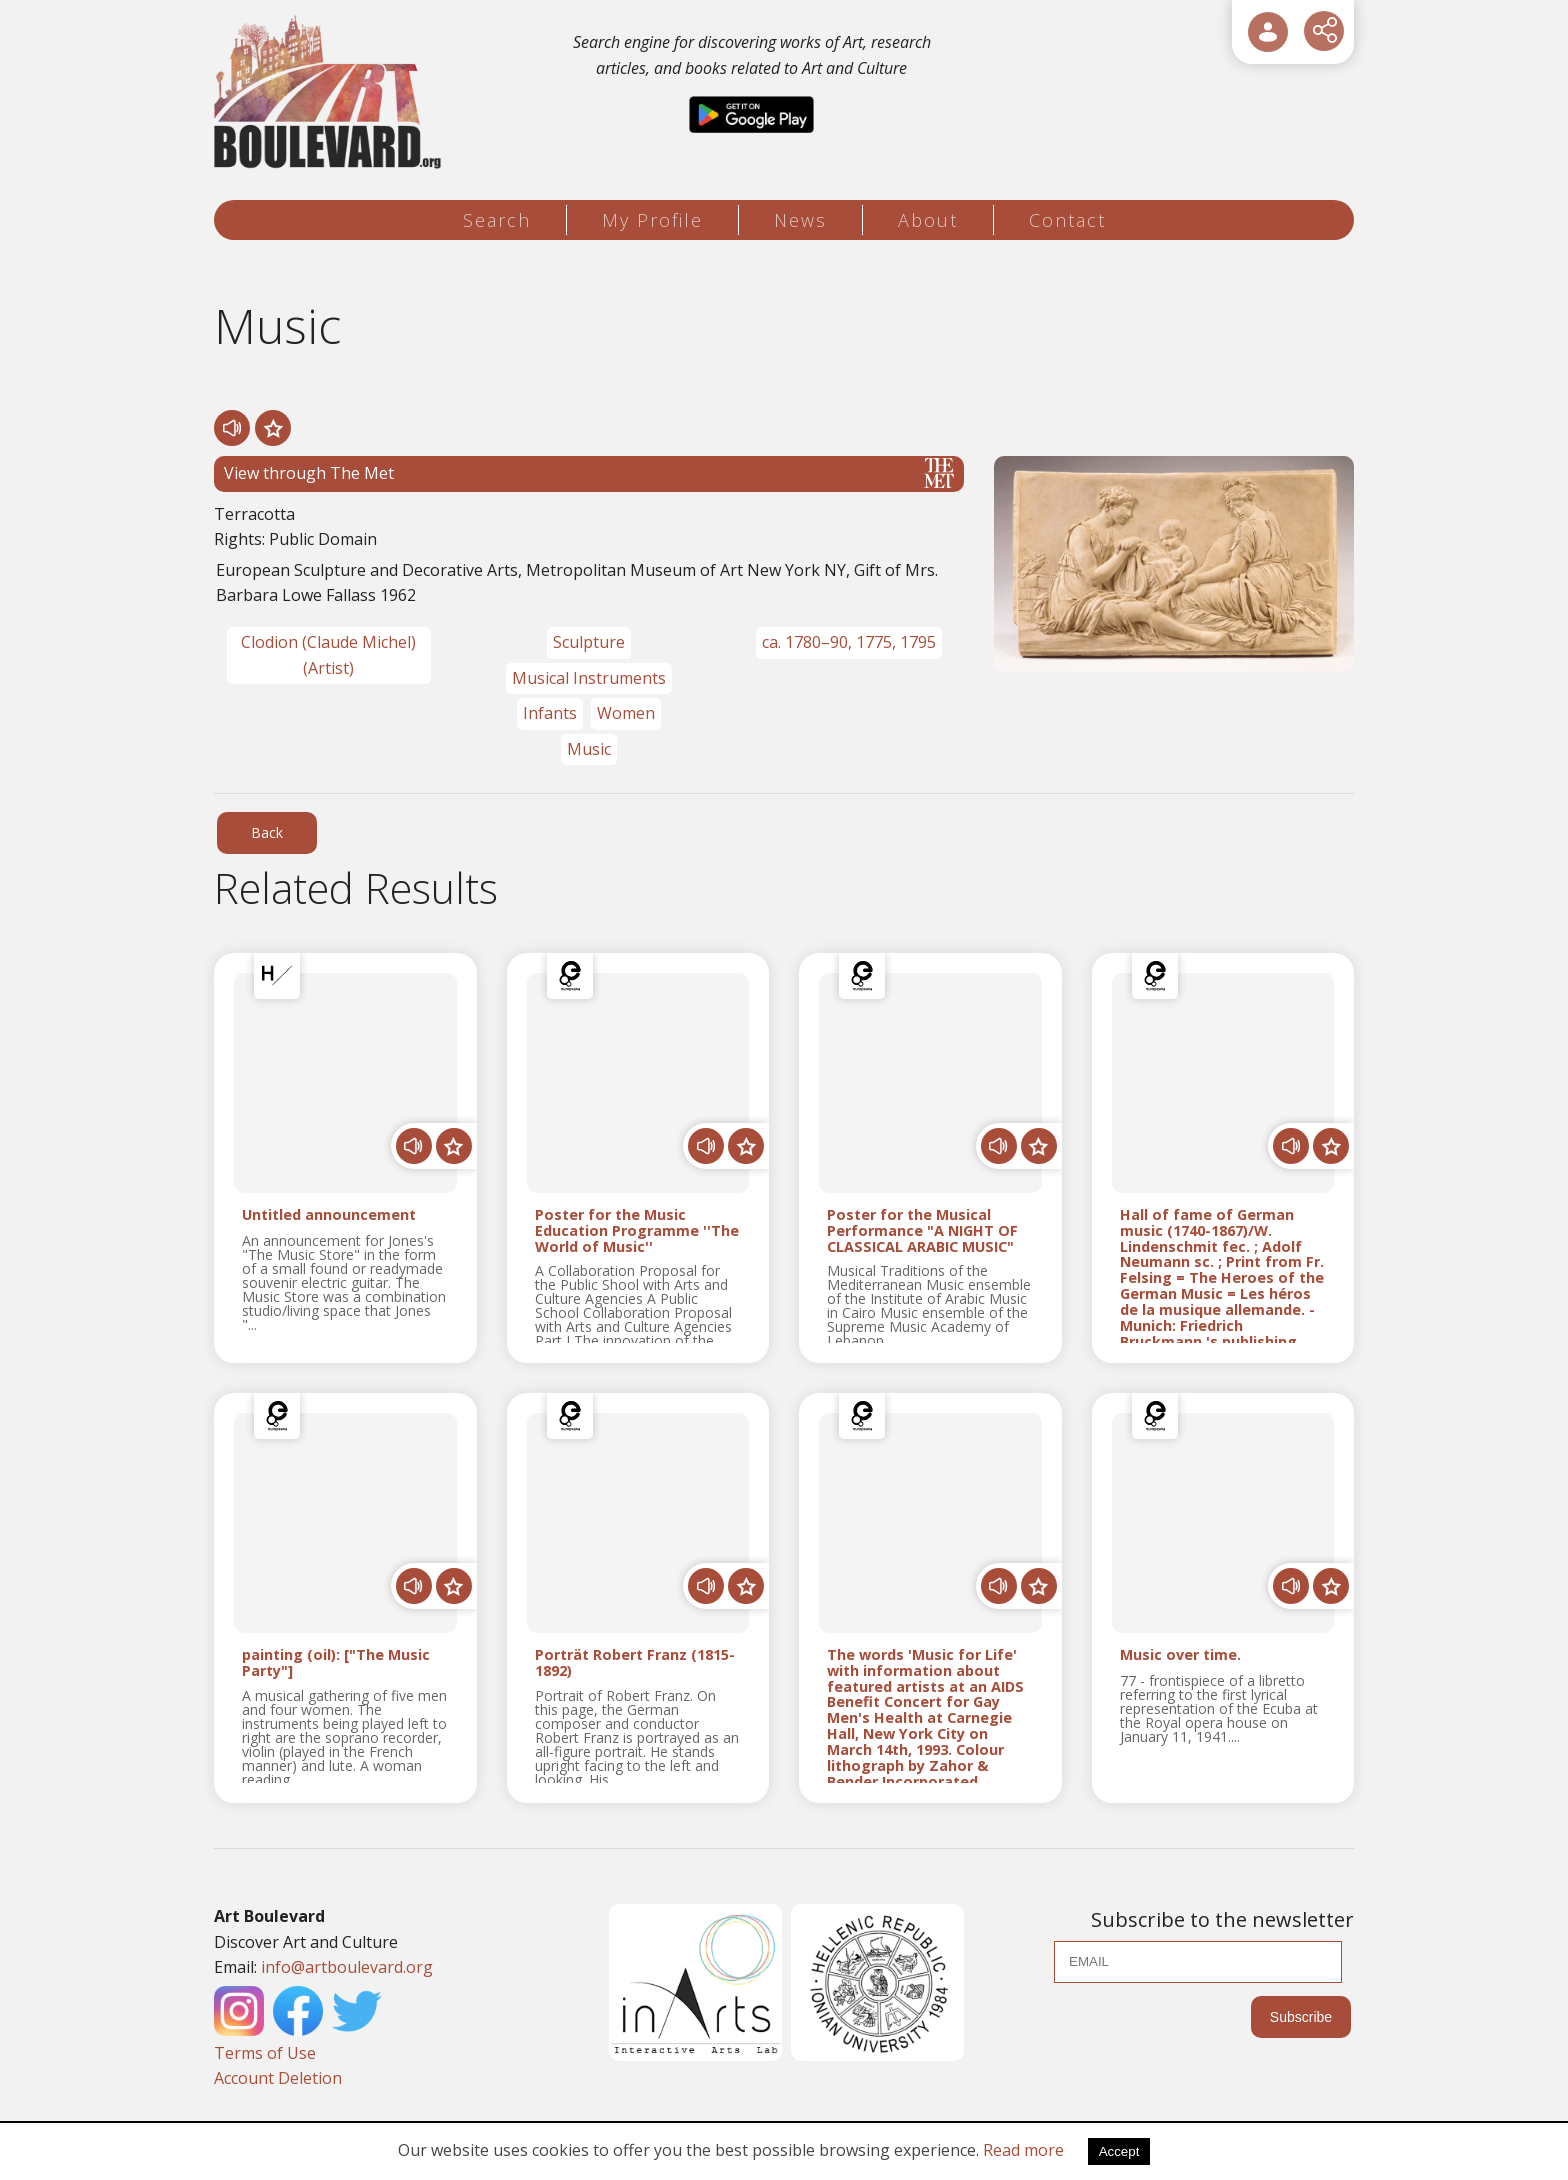 The image size is (1568, 2180). What do you see at coordinates (330, 92) in the screenshot?
I see `[Logo]` at bounding box center [330, 92].